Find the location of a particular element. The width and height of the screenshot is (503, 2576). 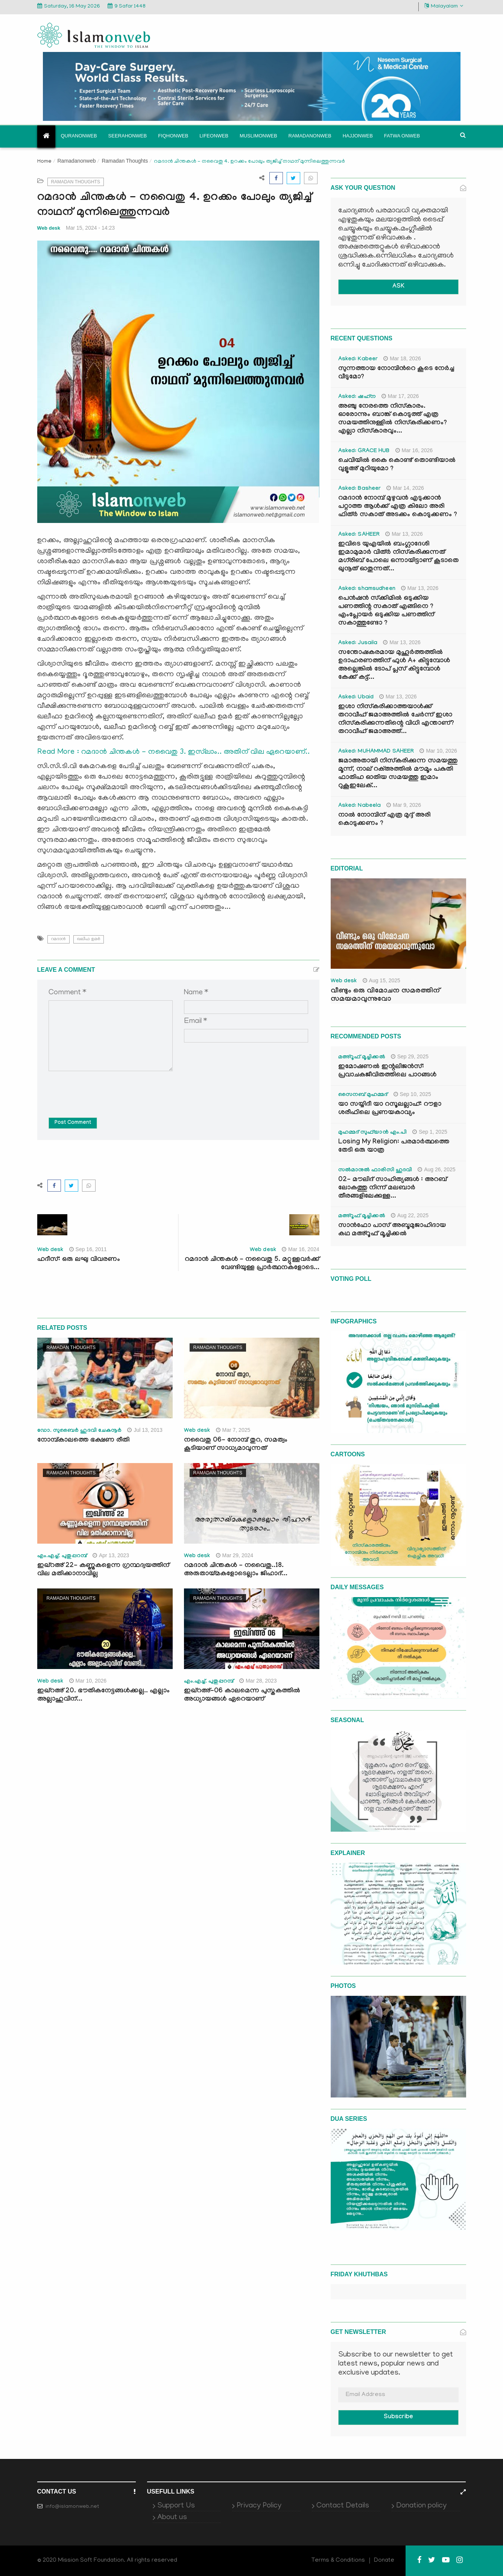

ഇശാ നിസ്കരിക്കാത്തയാൾക്ക് തറാവീഹ് ജമാഅത്തിൽ ചേർന്ന് ഇശാ നിസ്കരിക്കുന്നതിന്റെ വിധി എന്താണ്? തറാവീഹ് ജമാഅത്ത്... is located at coordinates (396, 719).